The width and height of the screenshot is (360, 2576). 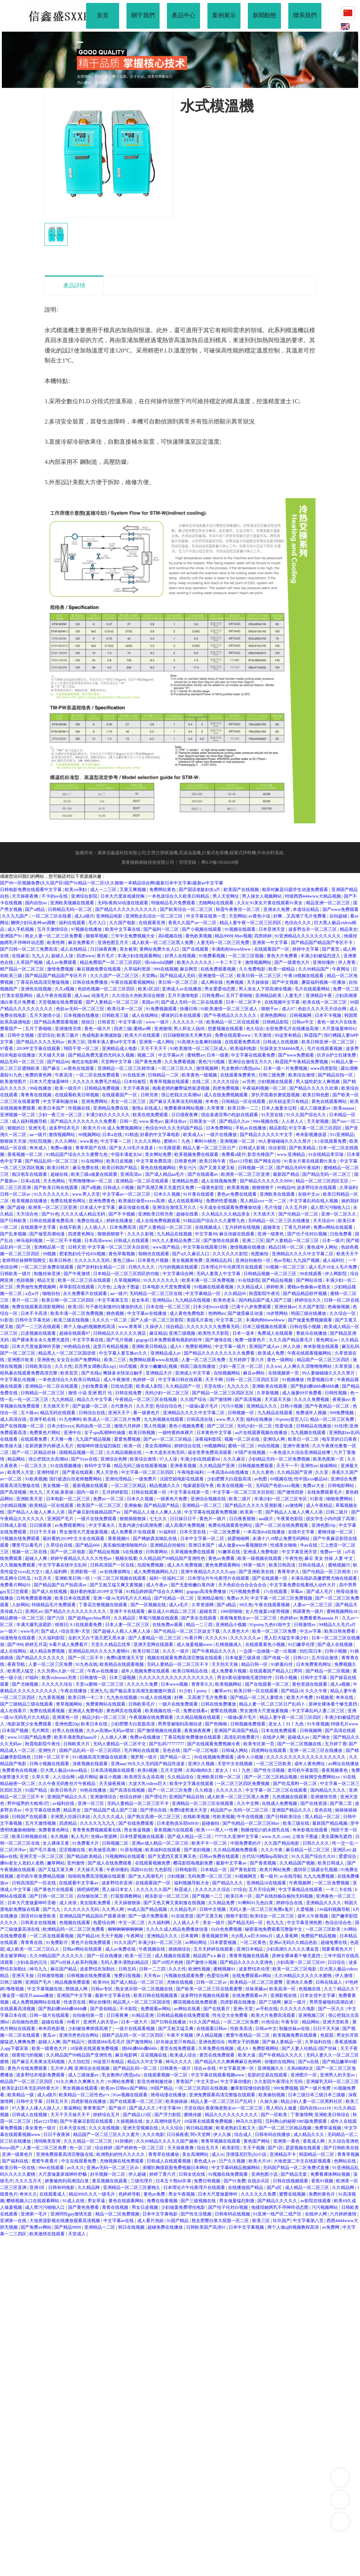 What do you see at coordinates (68, 1823) in the screenshot?
I see `四虎精品` at bounding box center [68, 1823].